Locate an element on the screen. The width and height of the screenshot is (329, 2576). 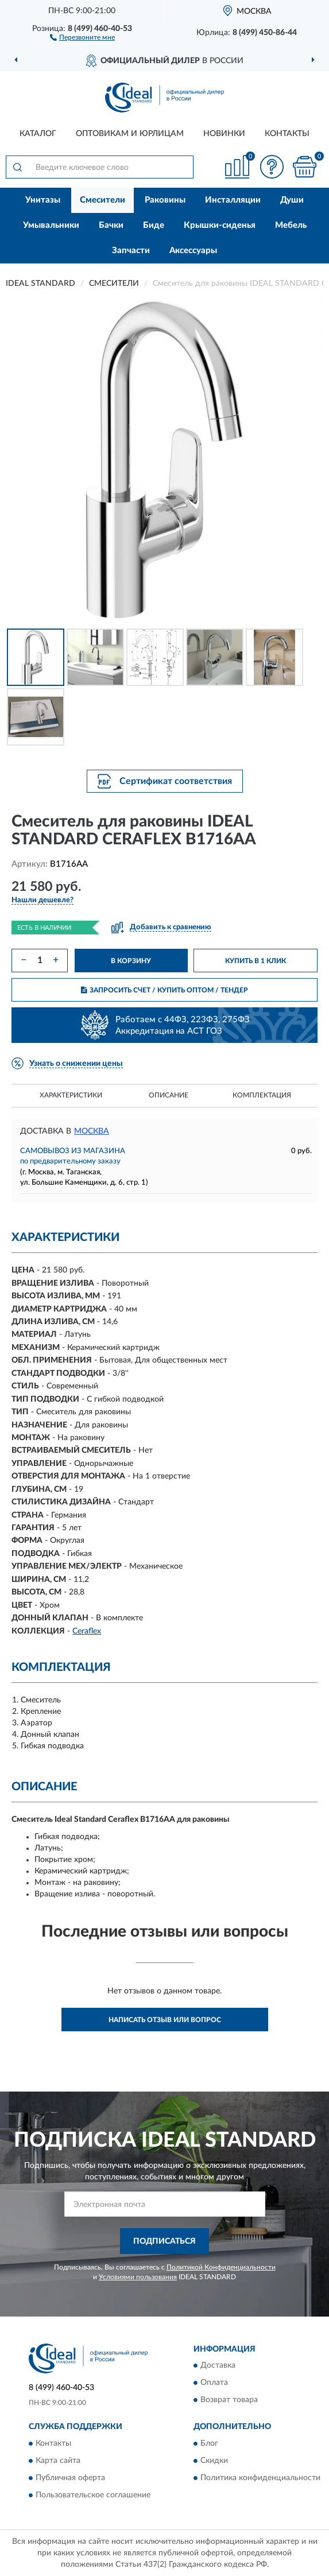
Доставка is located at coordinates (217, 2366).